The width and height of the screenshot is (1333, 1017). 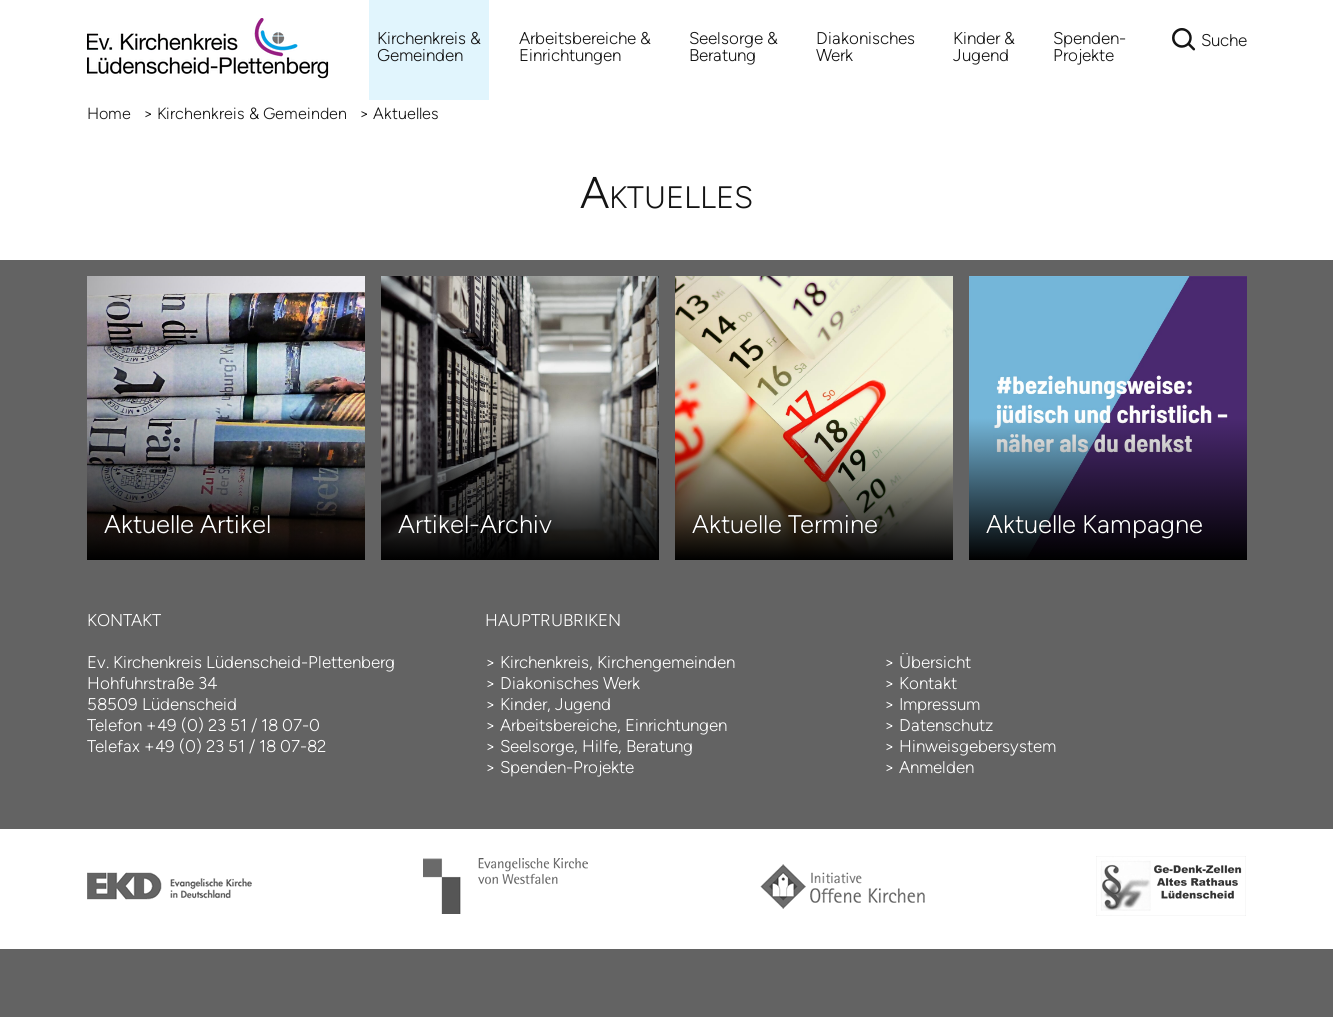 I want to click on Arbeitsbereiche &Einrichtungen, so click(x=585, y=46).